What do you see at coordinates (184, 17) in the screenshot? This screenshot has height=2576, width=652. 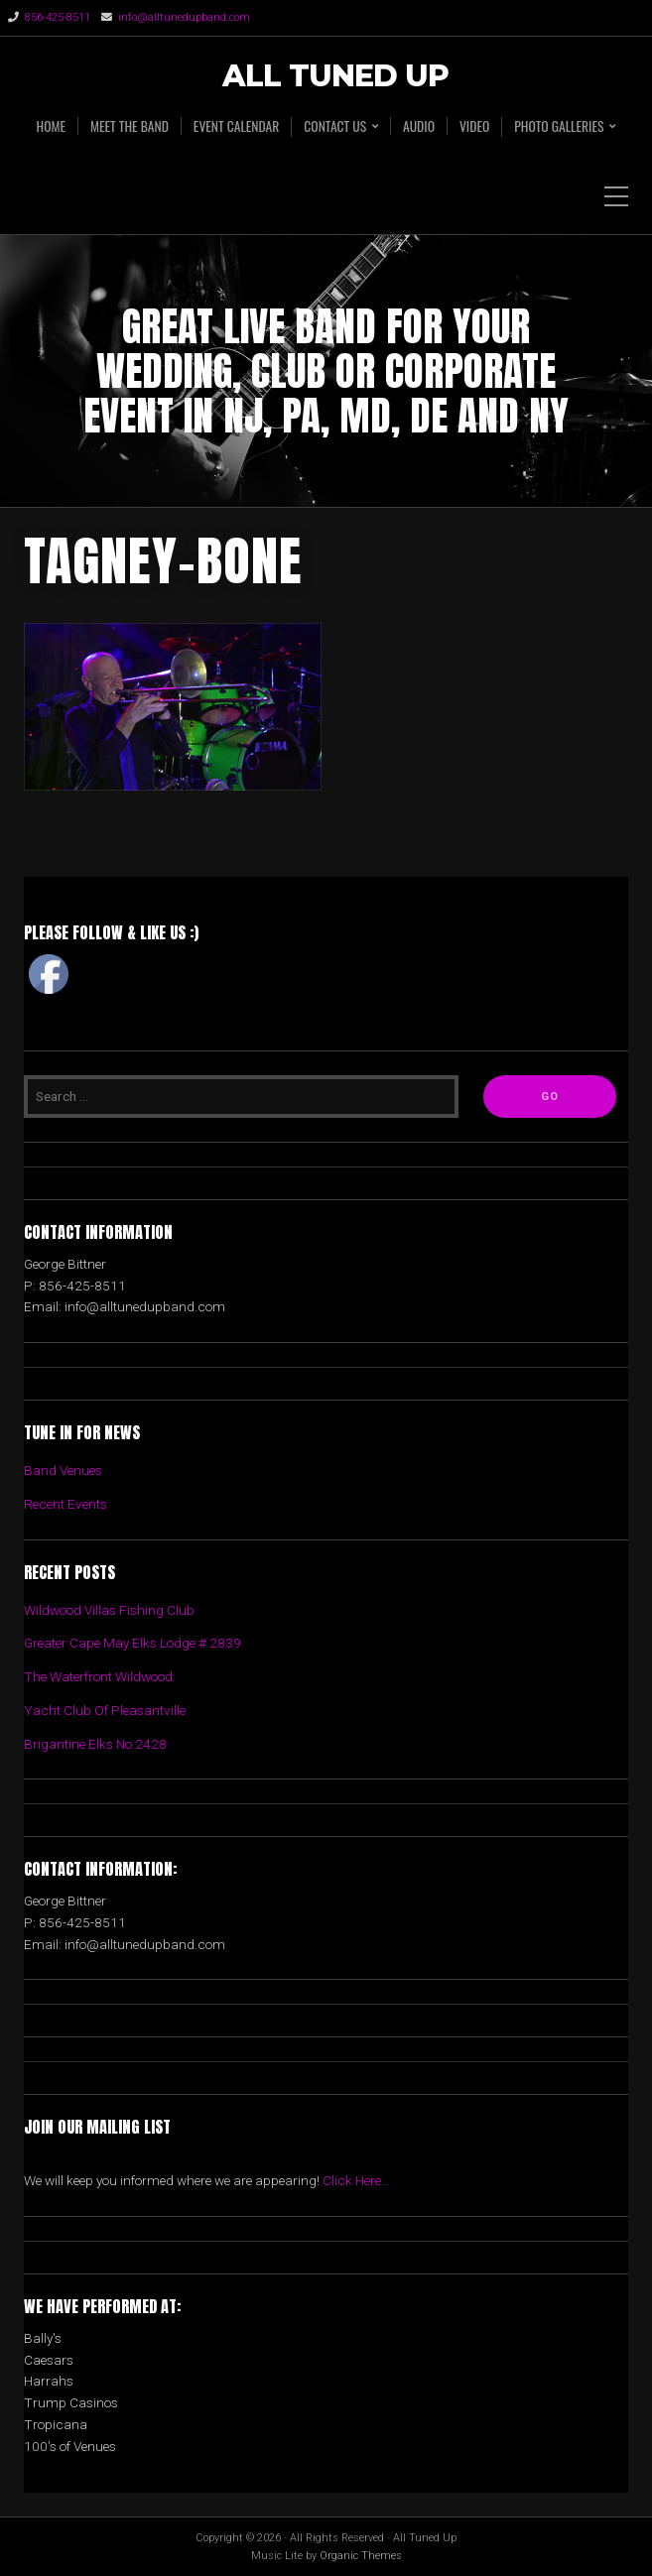 I see `info@alltunedupband.com` at bounding box center [184, 17].